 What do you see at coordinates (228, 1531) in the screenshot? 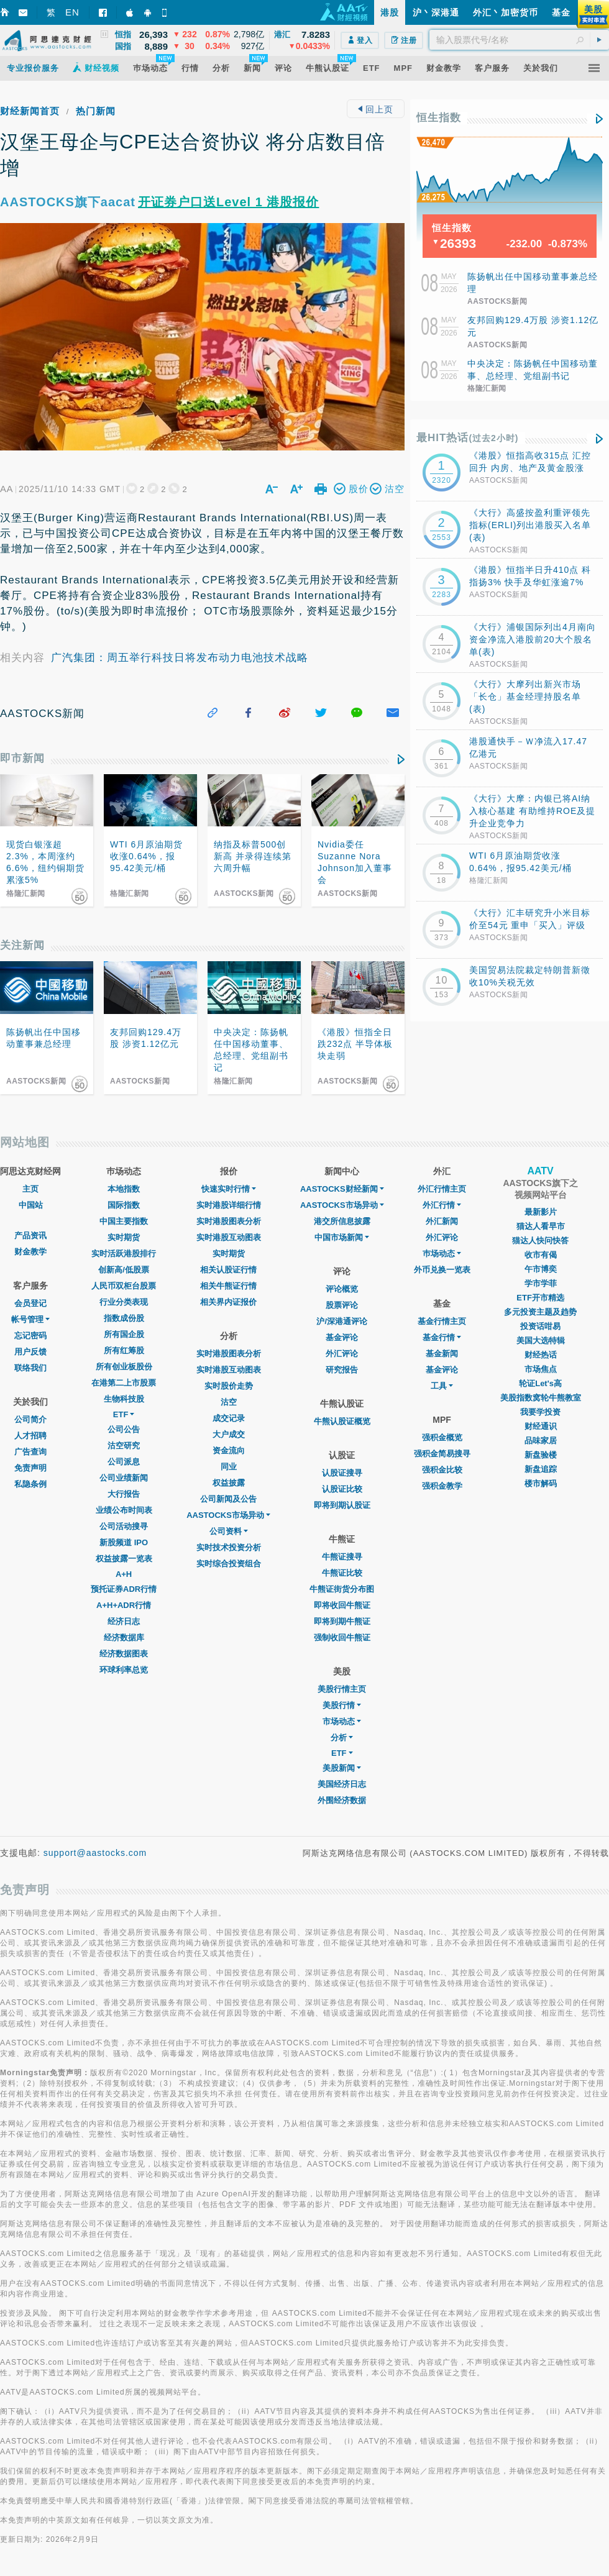
I see `公司资料` at bounding box center [228, 1531].